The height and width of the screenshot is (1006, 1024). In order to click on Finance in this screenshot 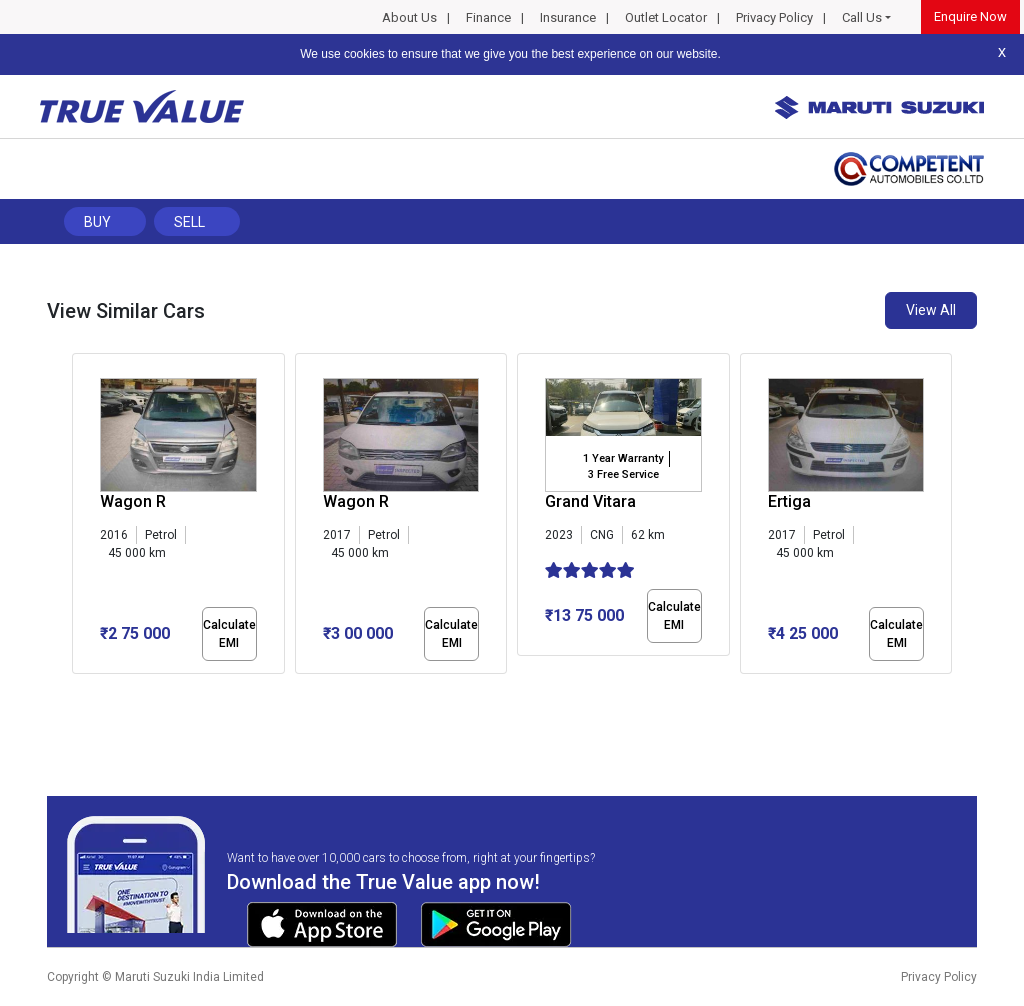, I will do `click(488, 17)`.